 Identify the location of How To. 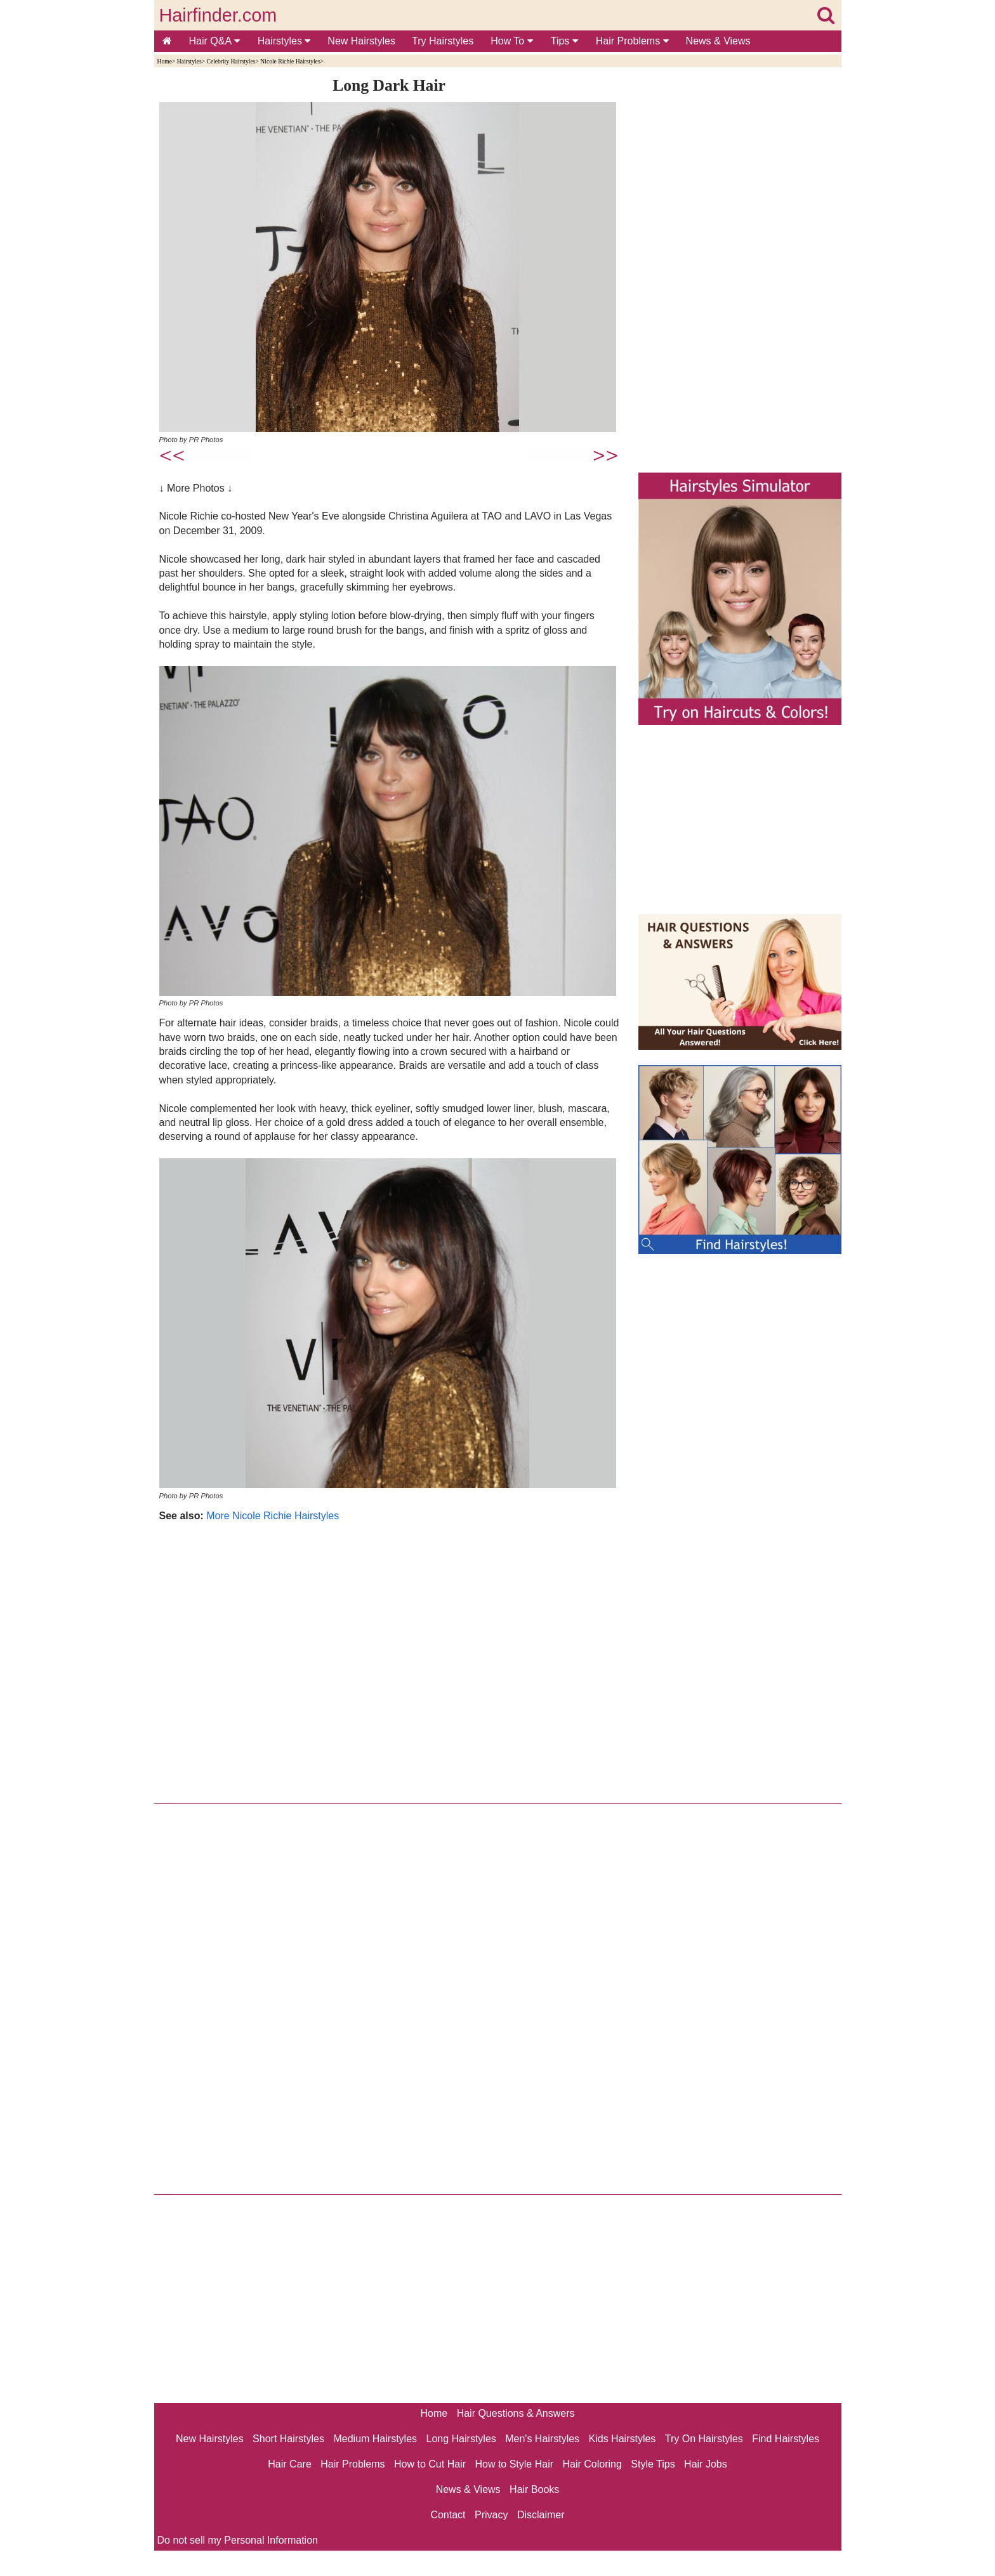
(512, 41).